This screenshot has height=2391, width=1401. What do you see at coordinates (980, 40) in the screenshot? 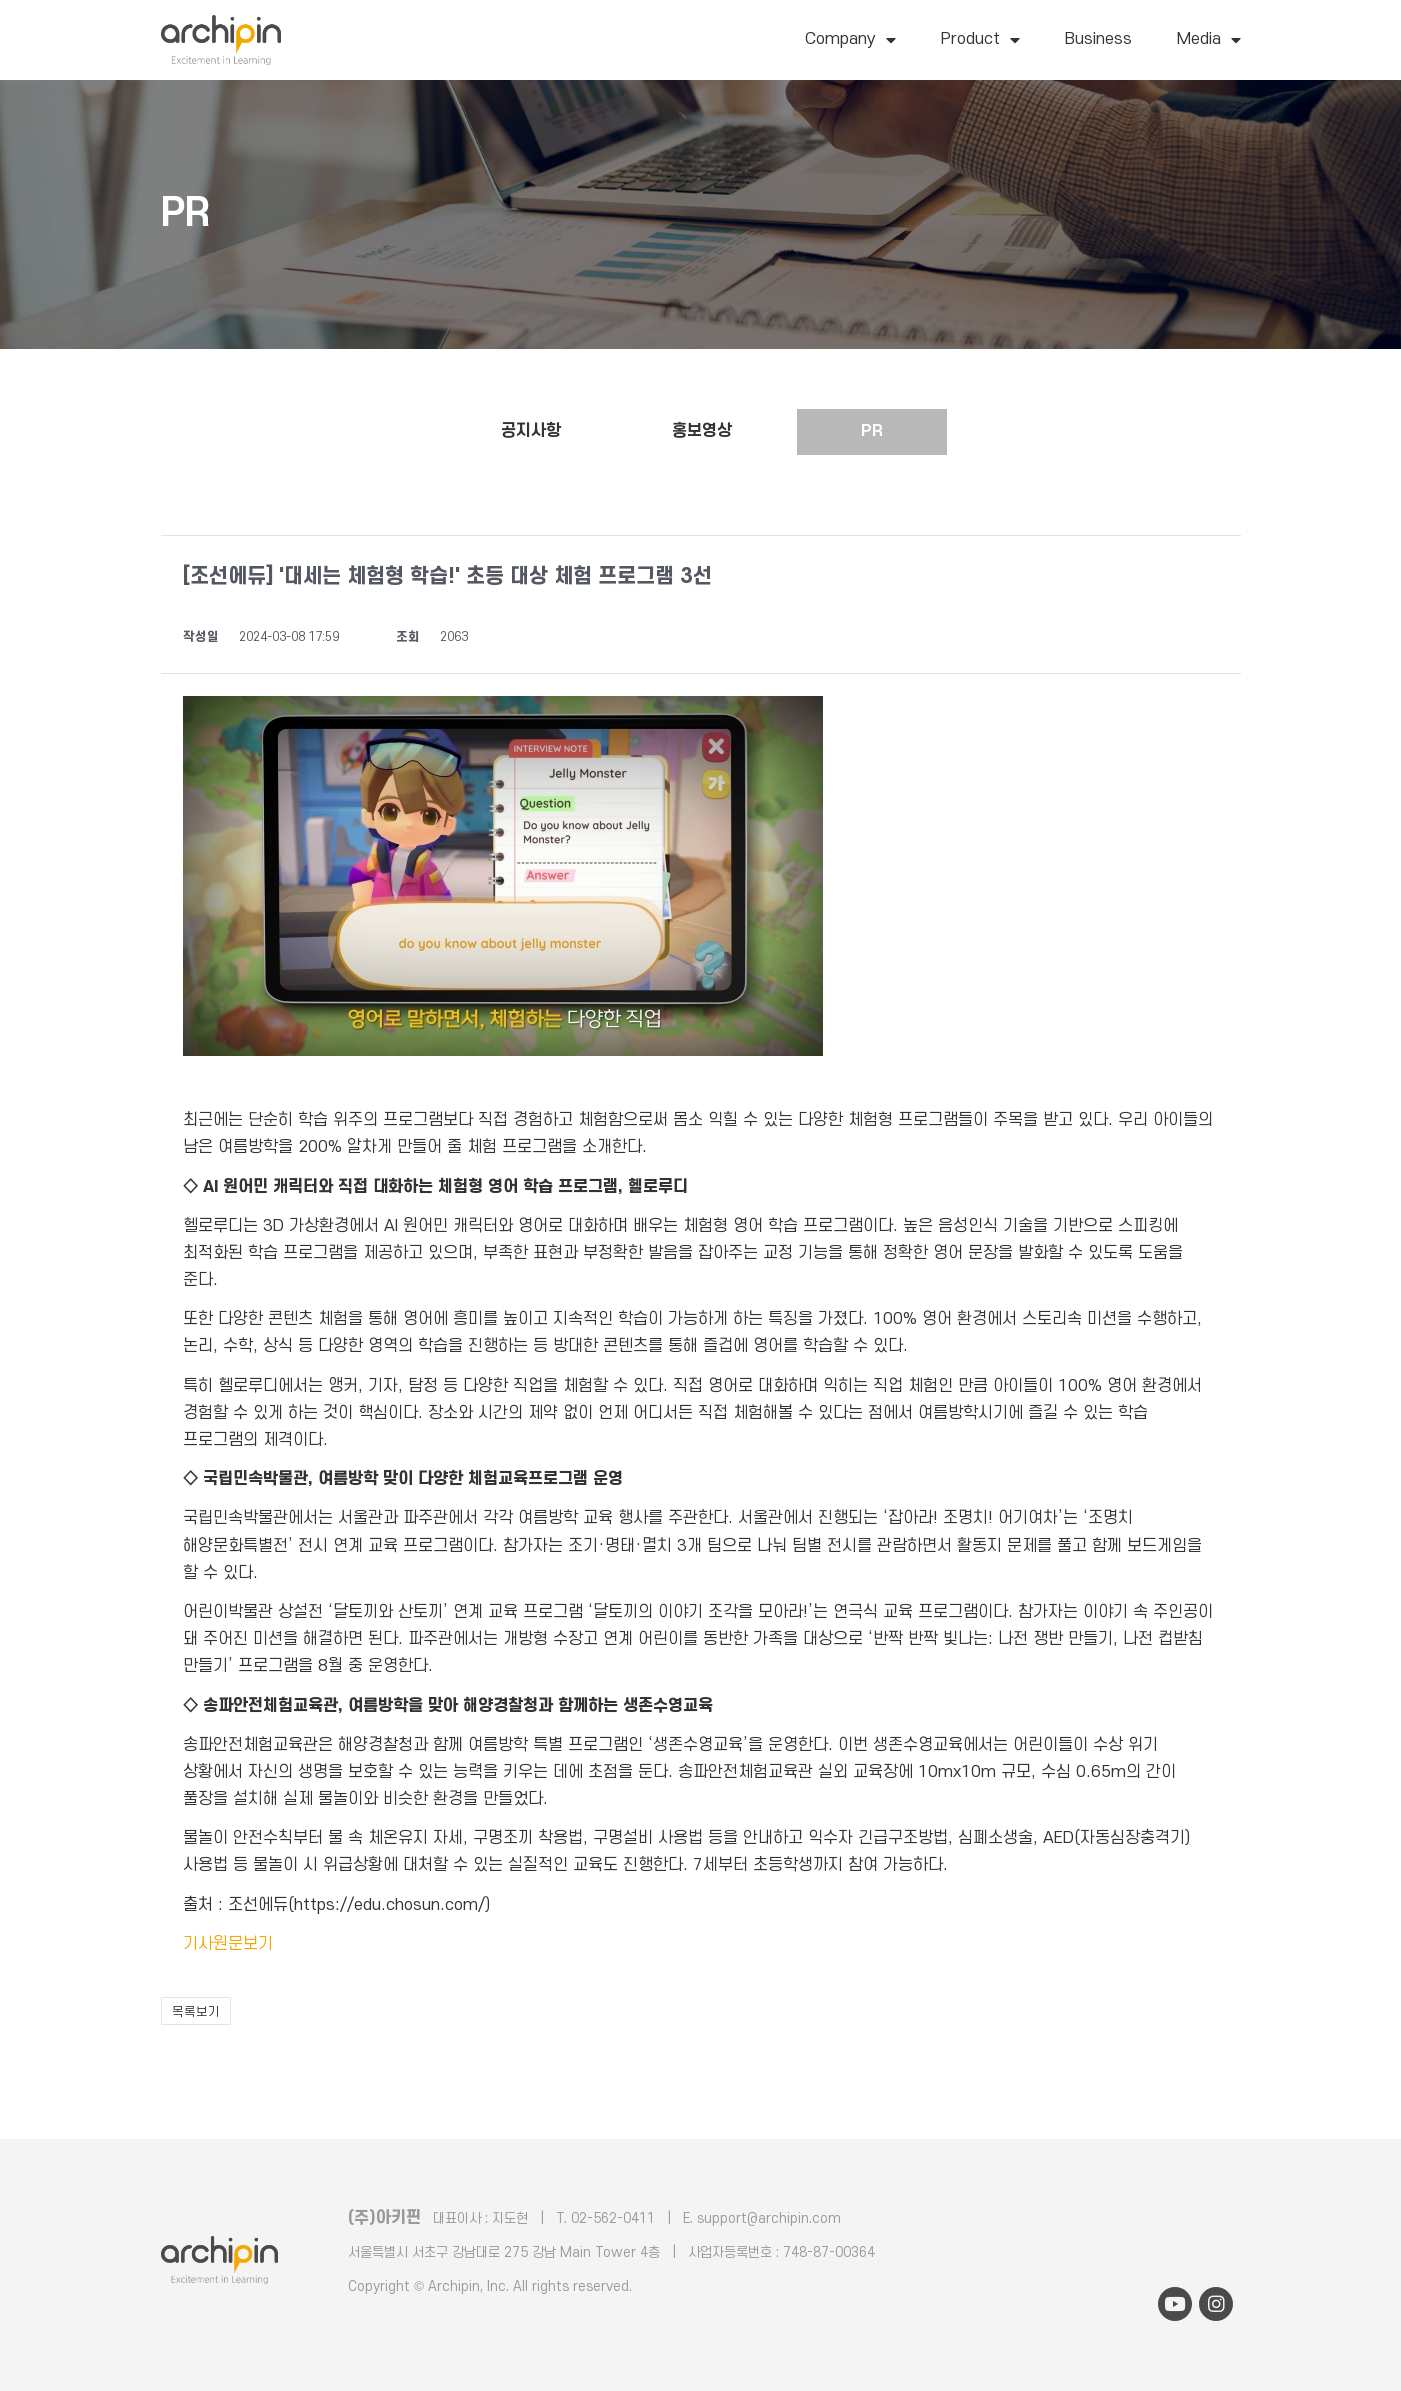
I see `Product` at bounding box center [980, 40].